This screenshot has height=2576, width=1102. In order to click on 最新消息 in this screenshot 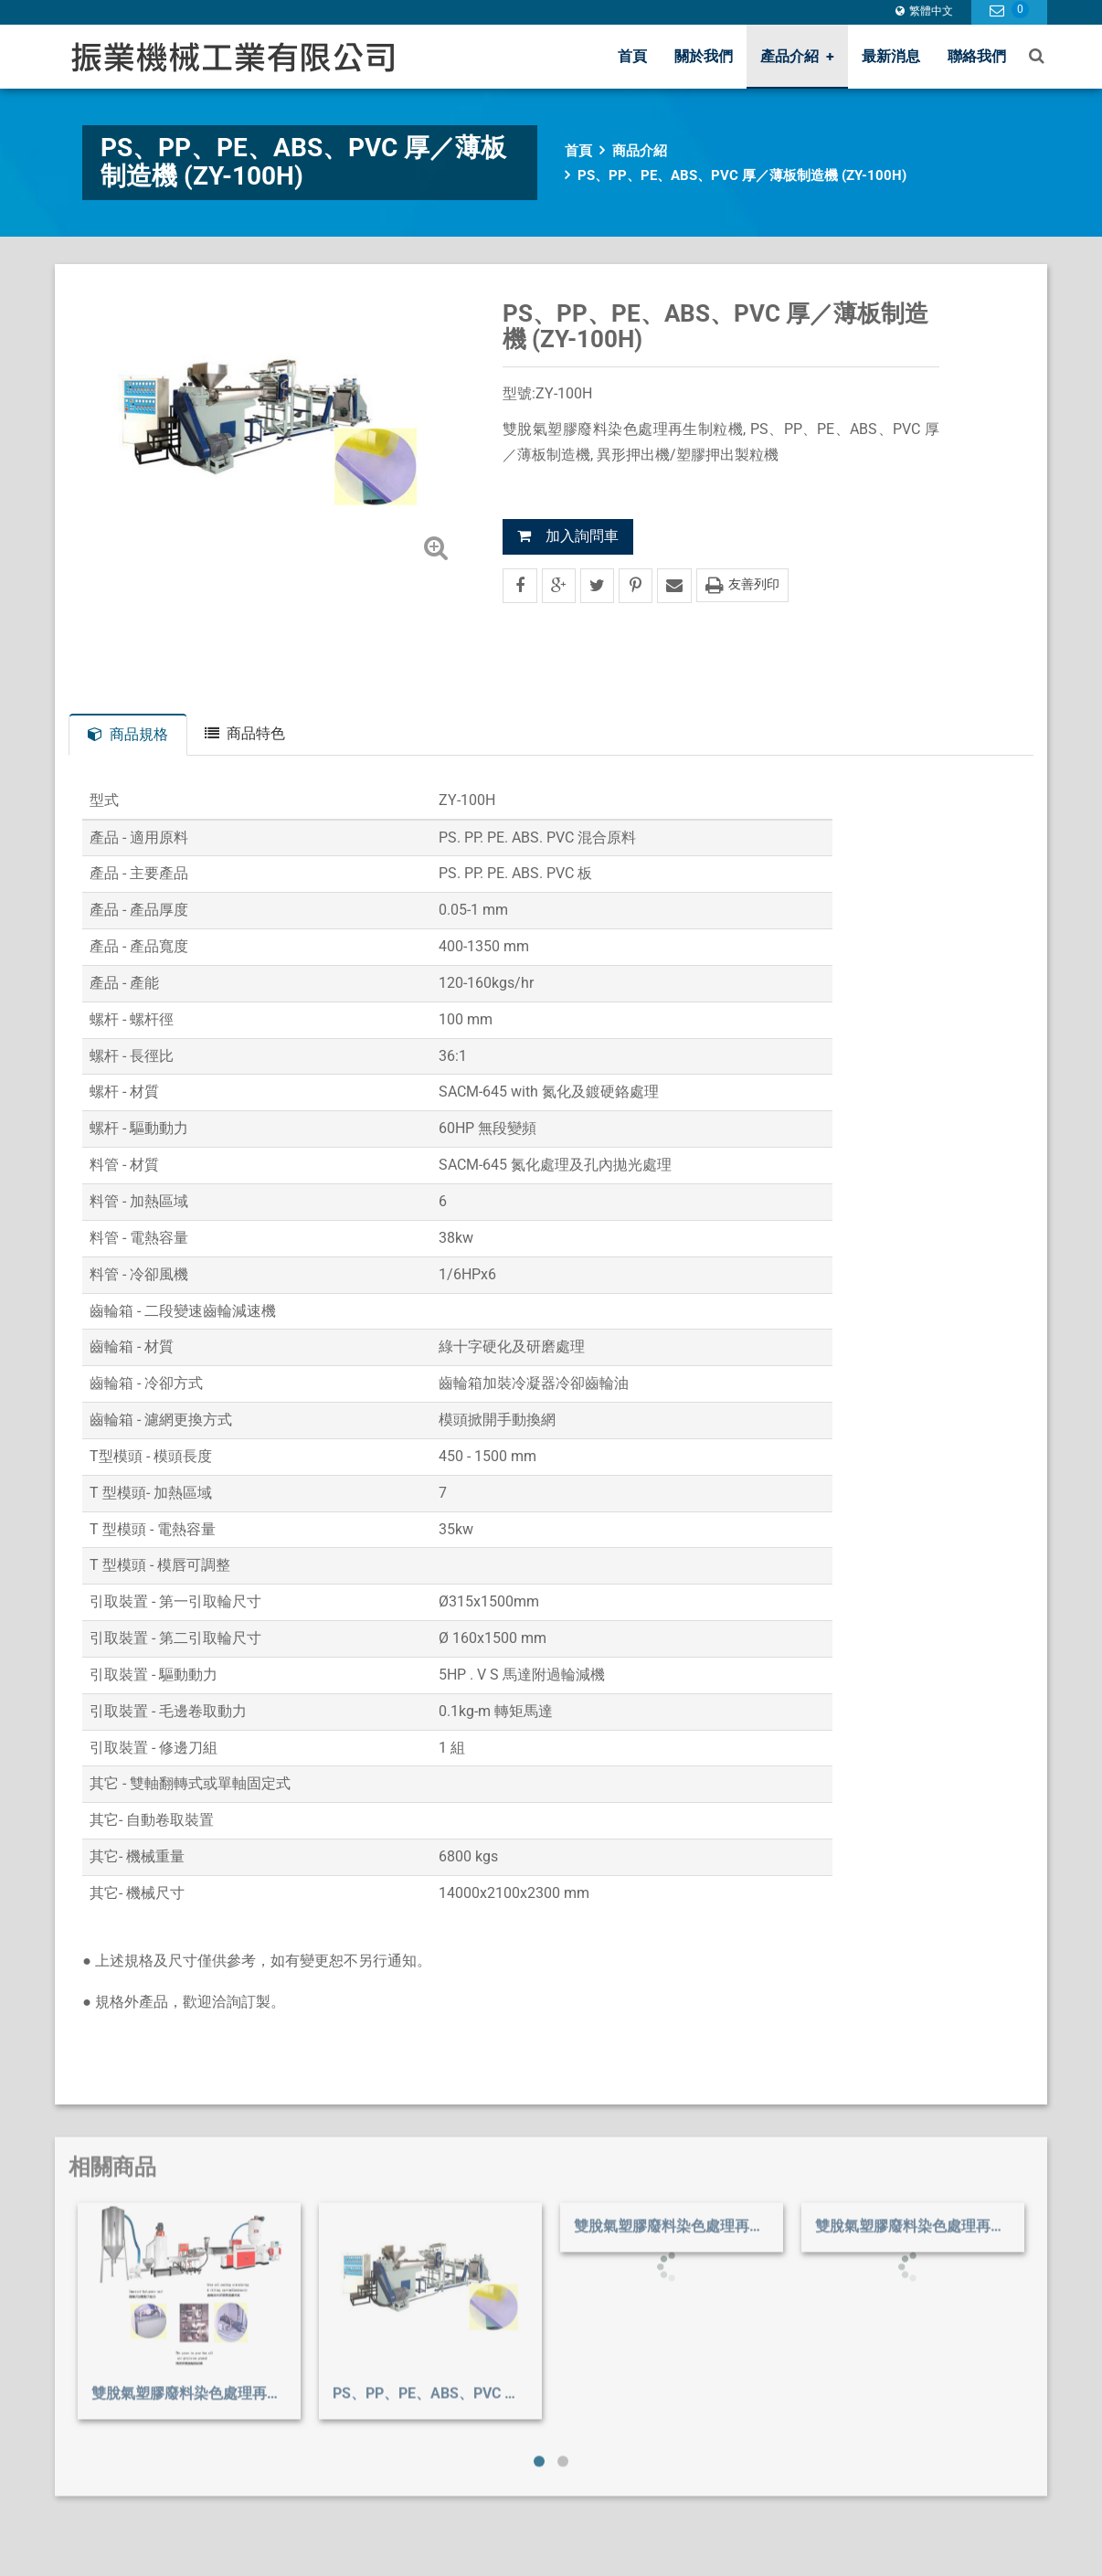, I will do `click(891, 56)`.